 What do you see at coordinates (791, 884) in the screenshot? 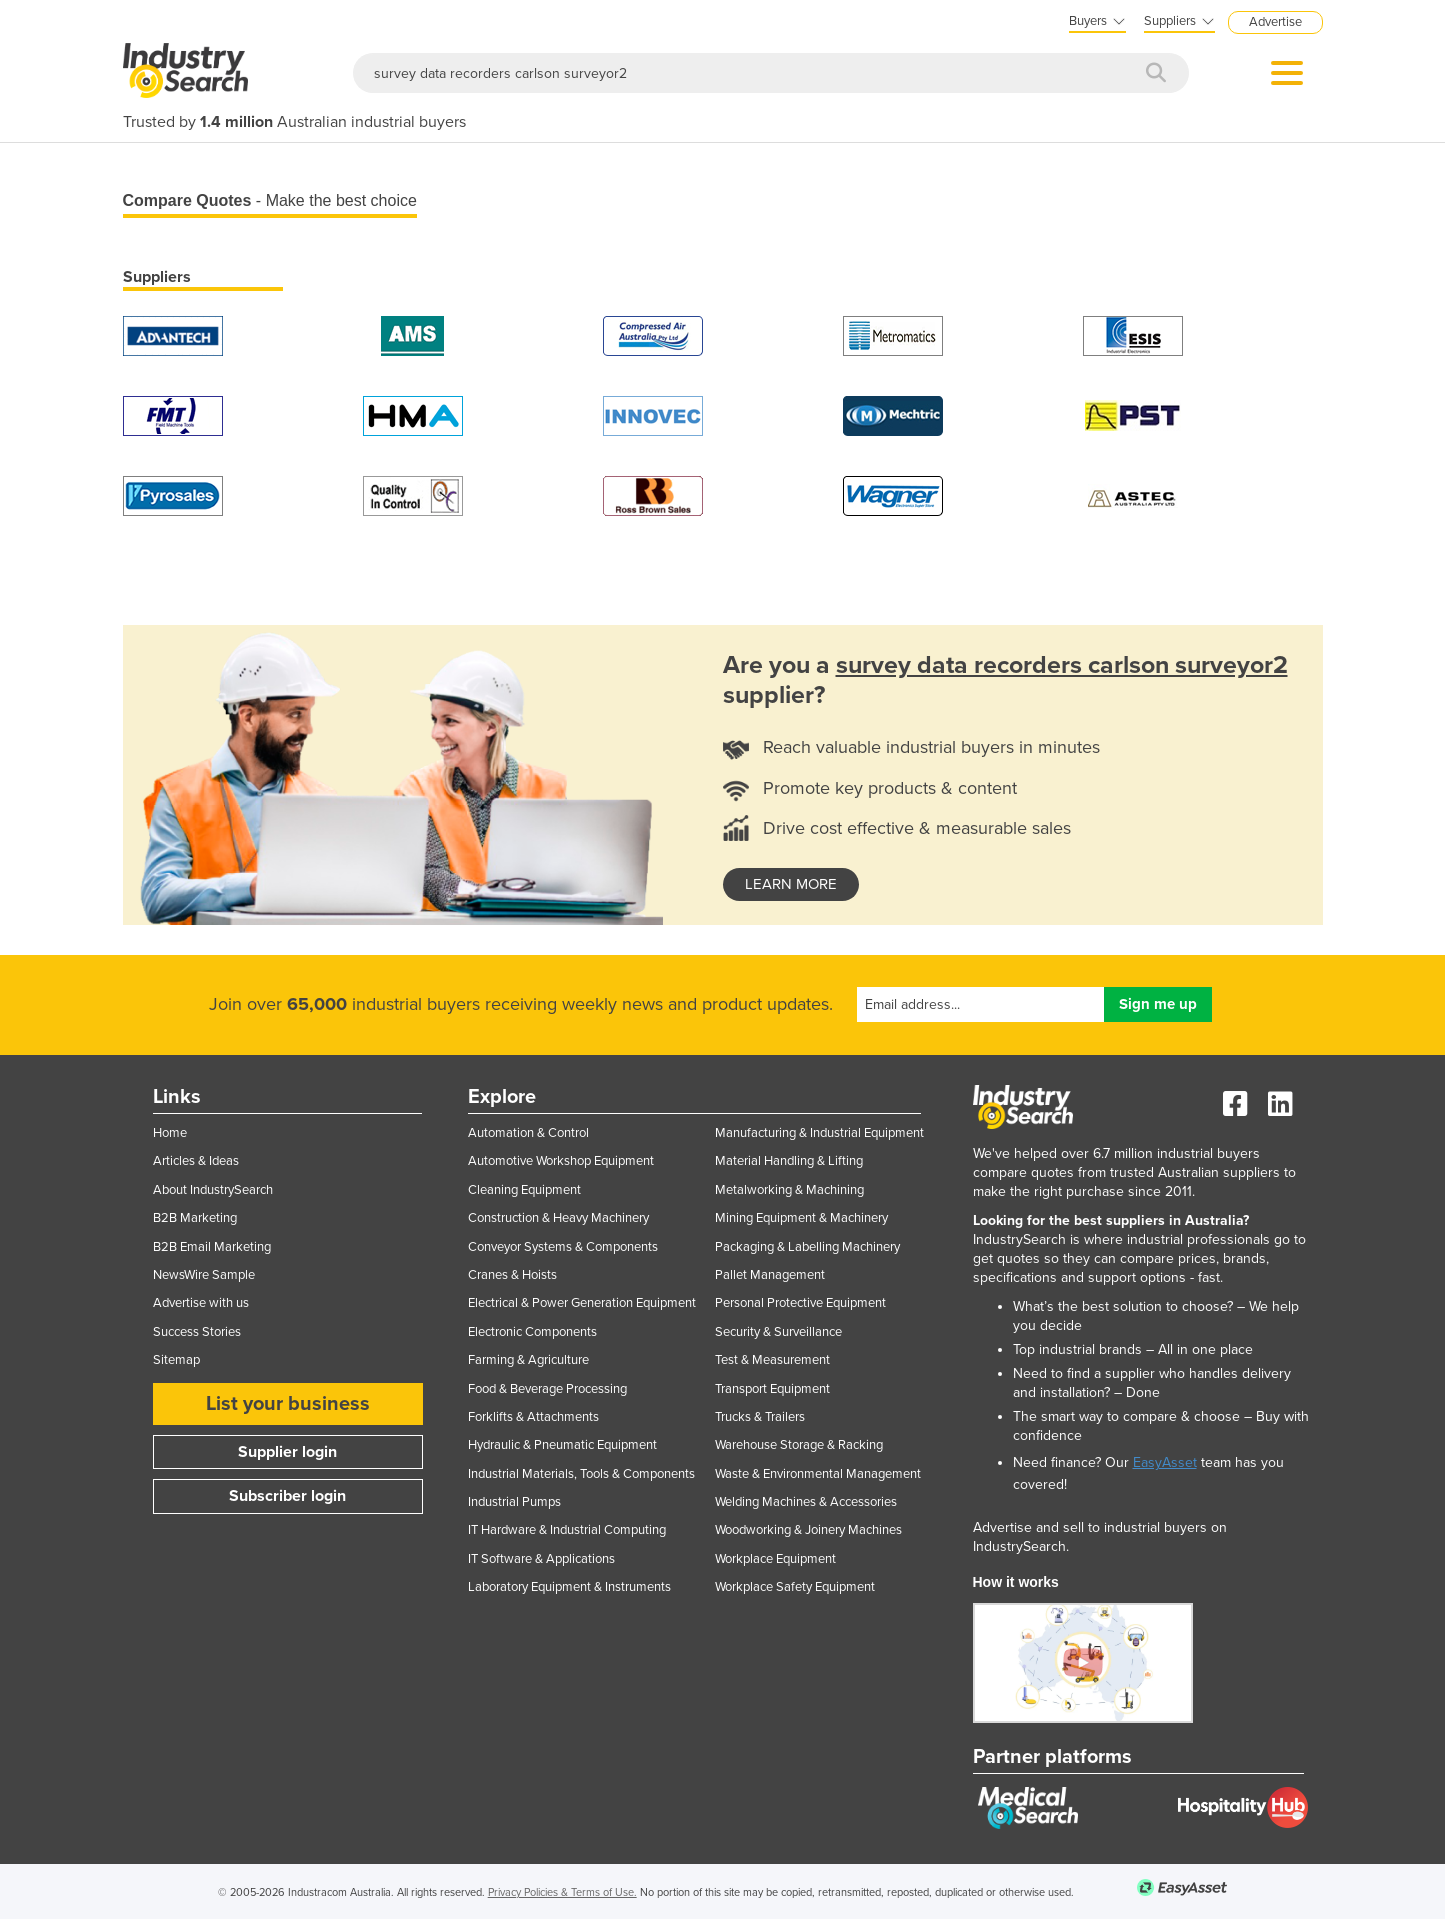
I see `learn more` at bounding box center [791, 884].